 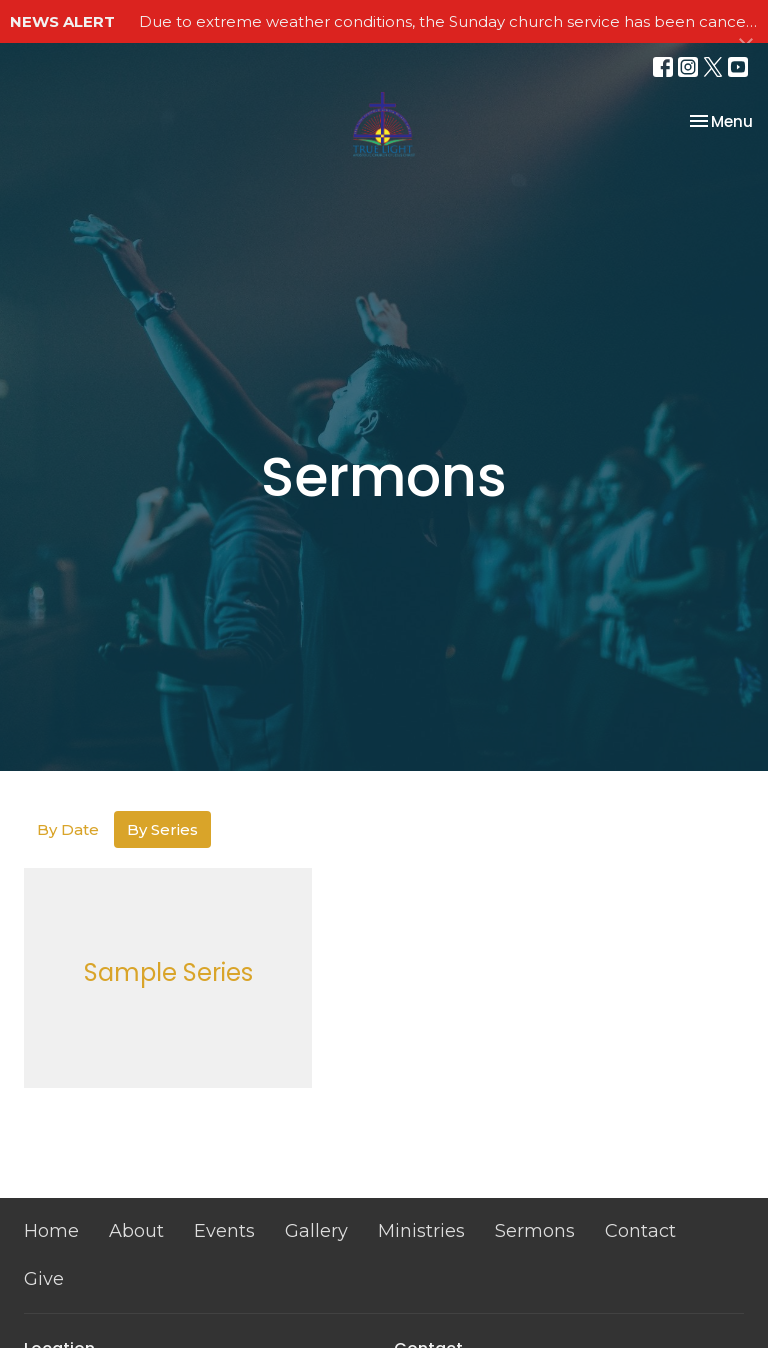 I want to click on By Date, so click(x=68, y=829).